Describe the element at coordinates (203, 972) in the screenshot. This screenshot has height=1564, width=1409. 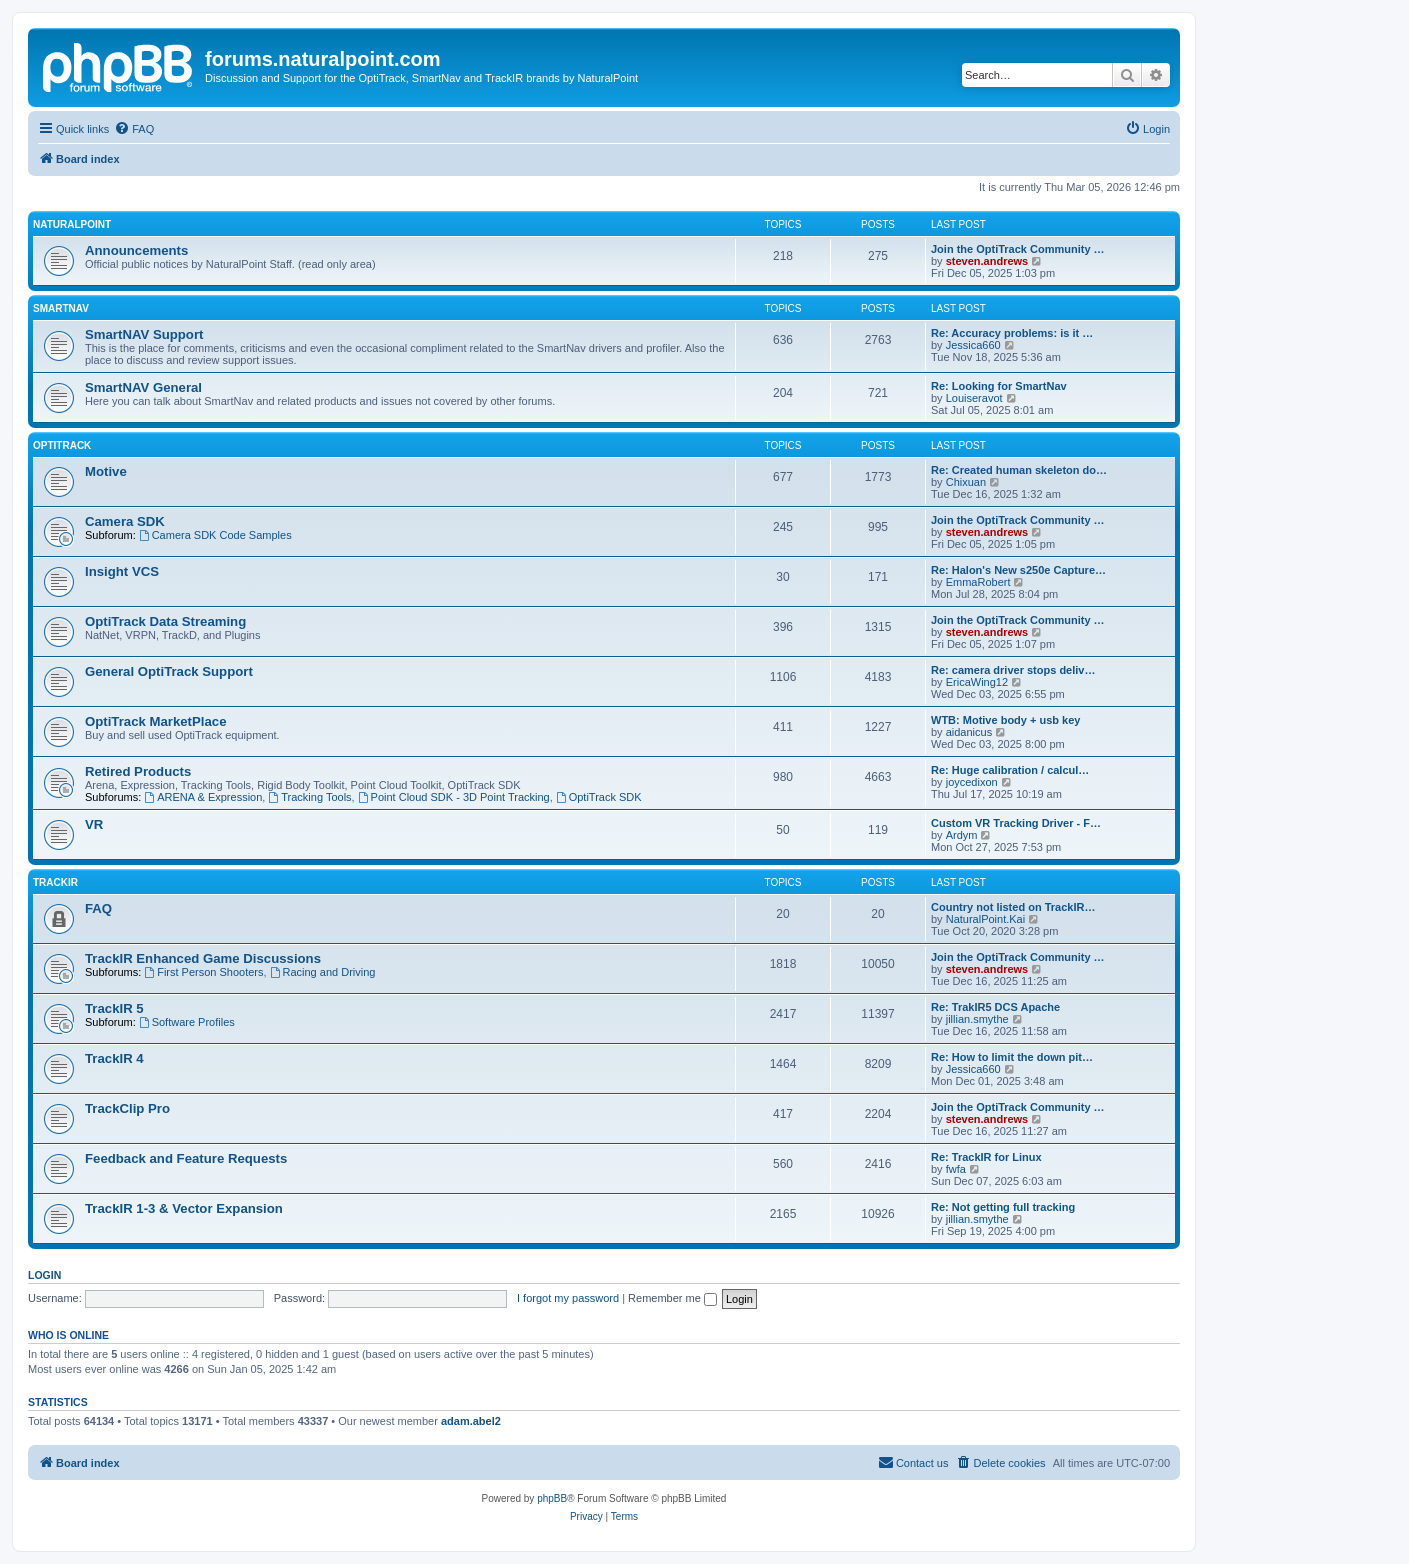
I see `First Person Shooters` at that location.